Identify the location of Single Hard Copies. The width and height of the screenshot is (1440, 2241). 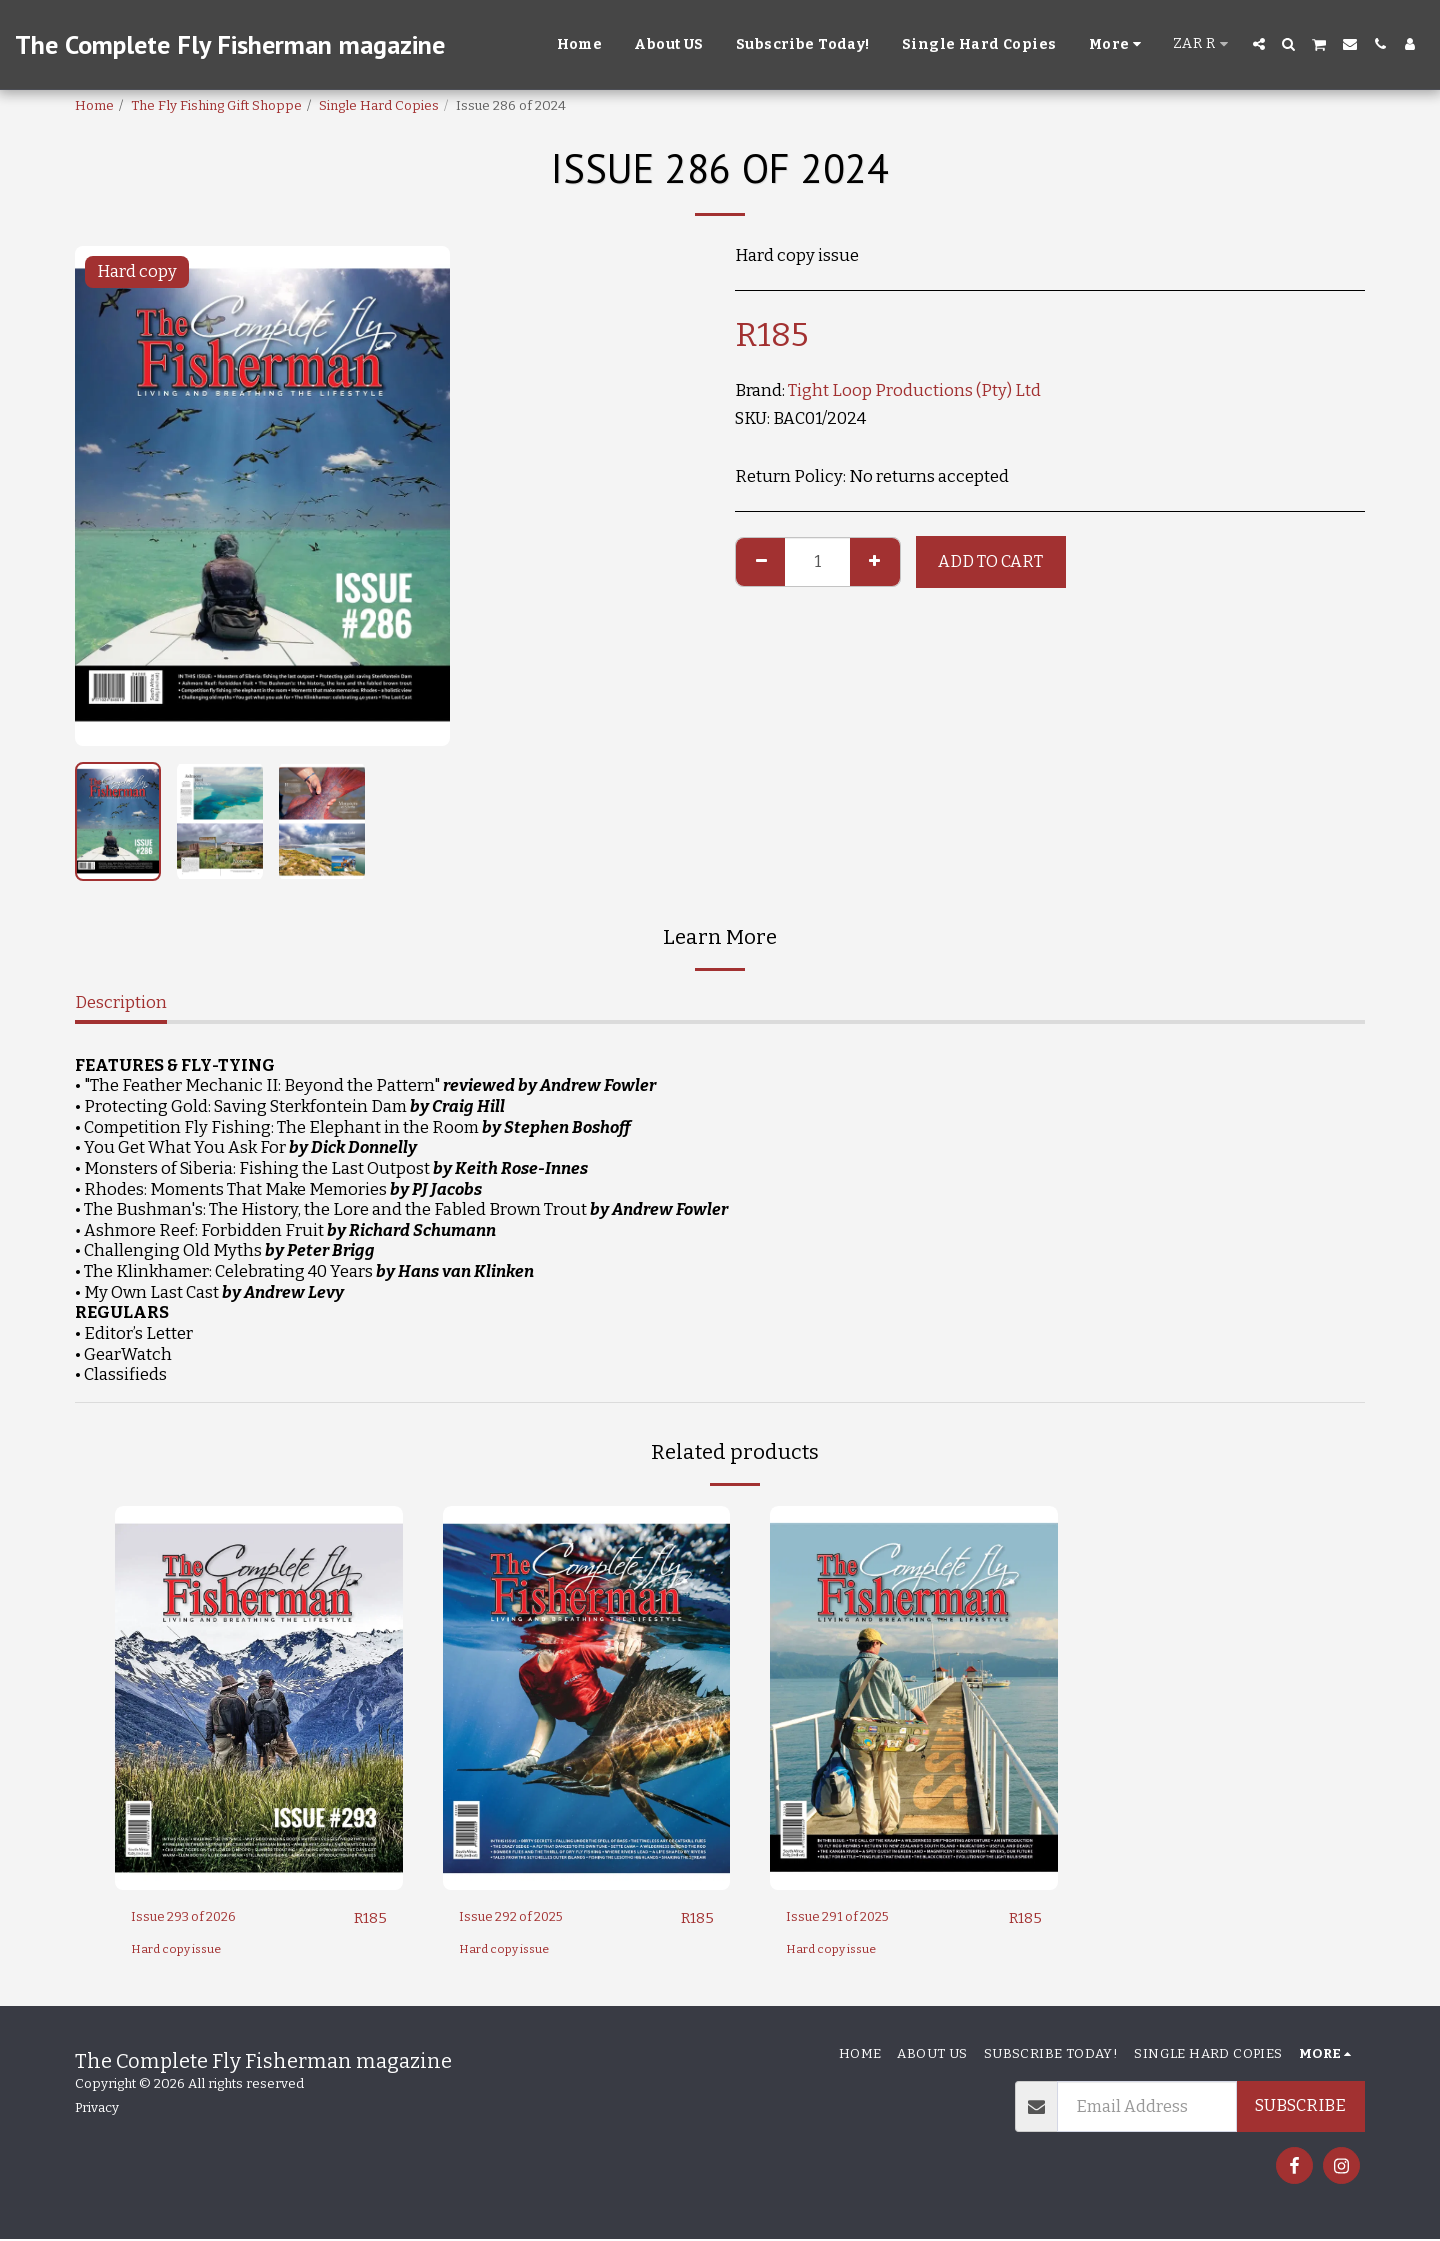
(379, 105).